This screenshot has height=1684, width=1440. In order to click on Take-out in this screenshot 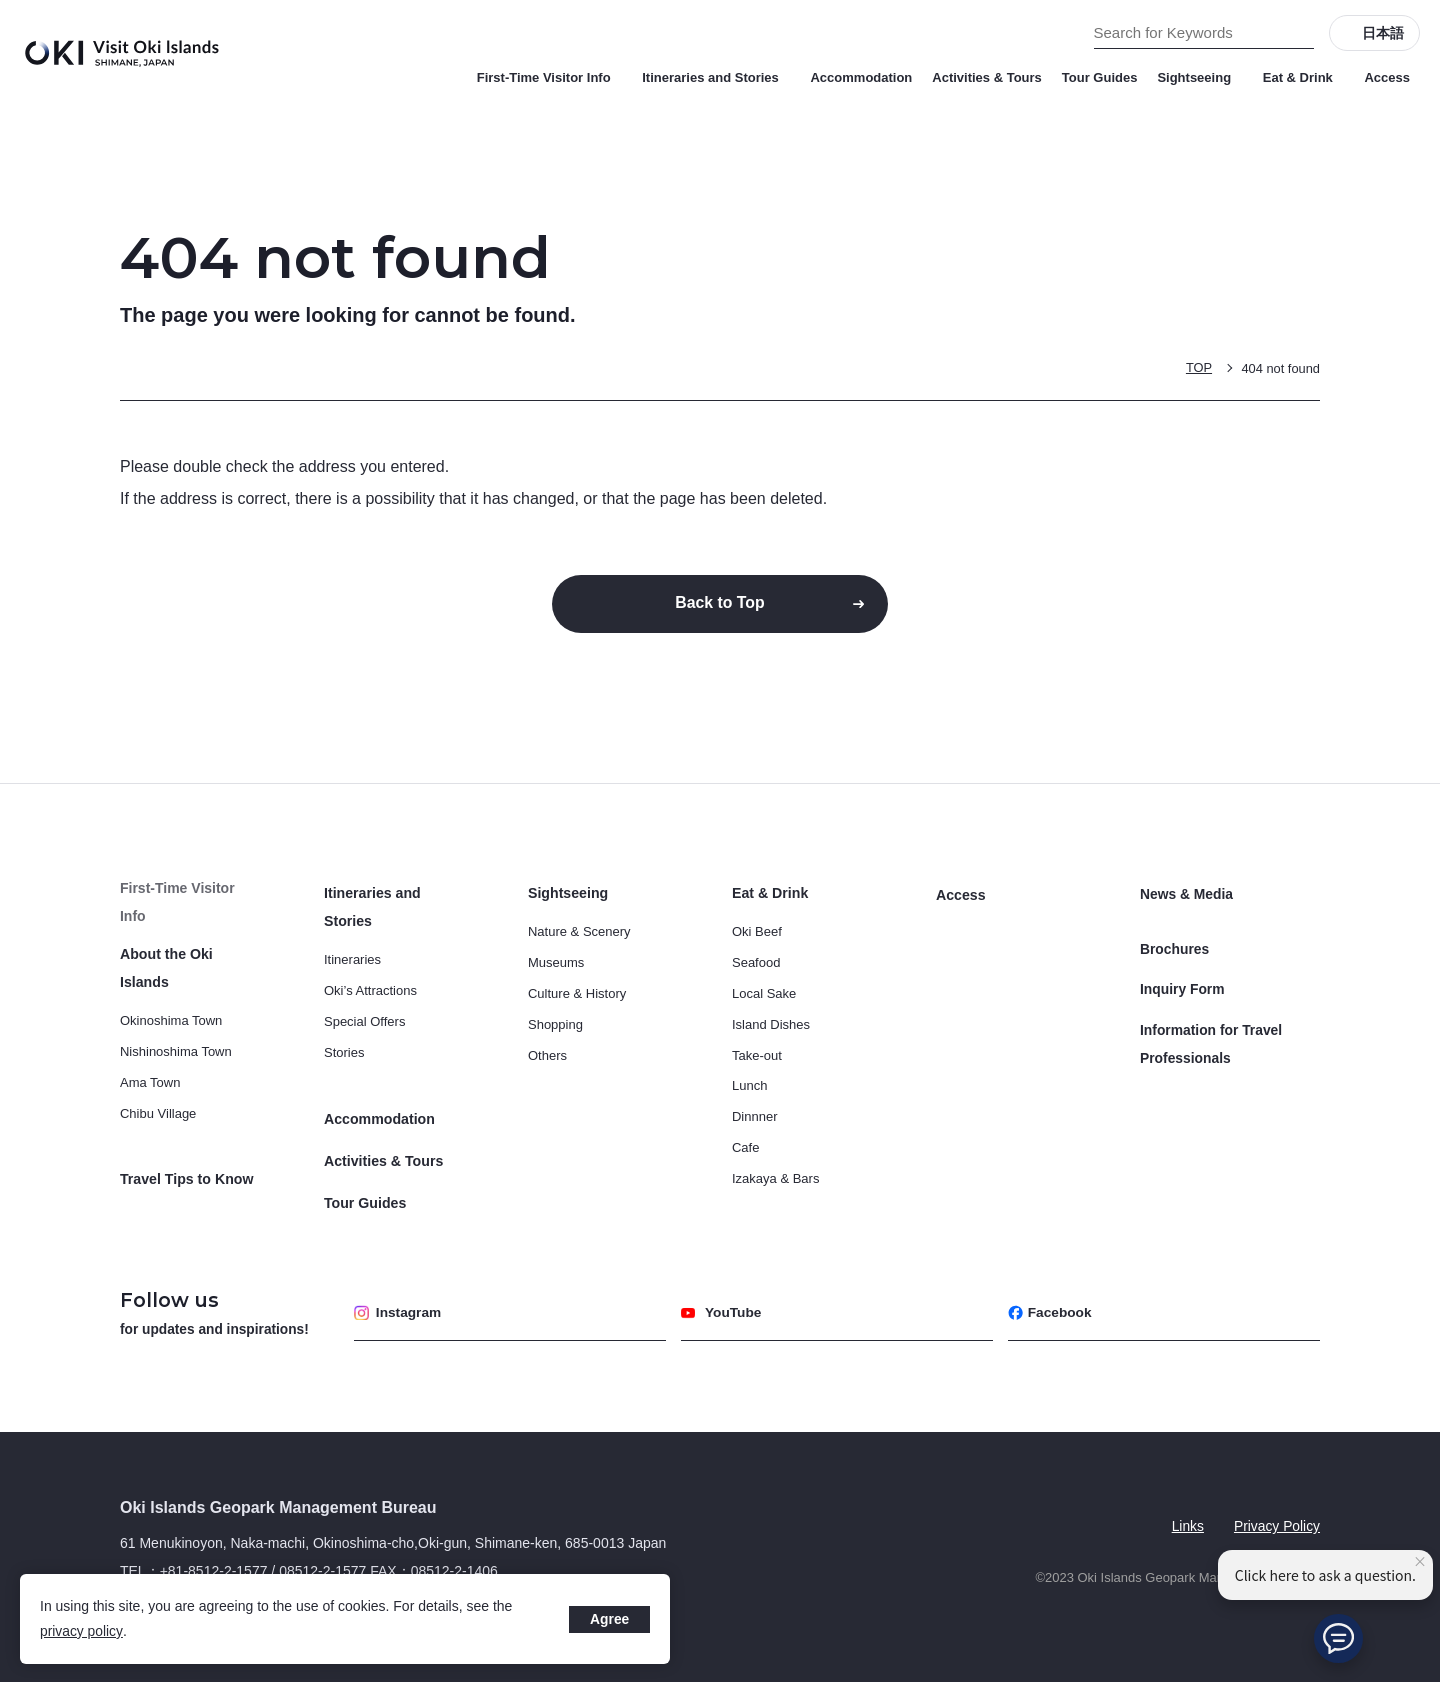, I will do `click(757, 1056)`.